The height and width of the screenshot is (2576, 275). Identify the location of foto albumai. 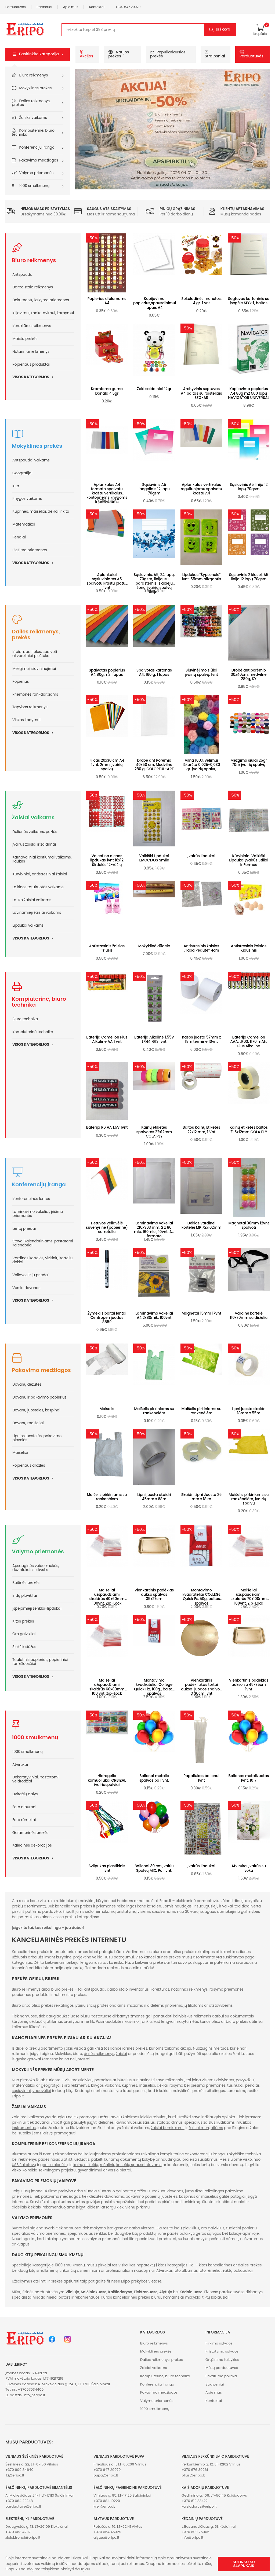
(185, 2270).